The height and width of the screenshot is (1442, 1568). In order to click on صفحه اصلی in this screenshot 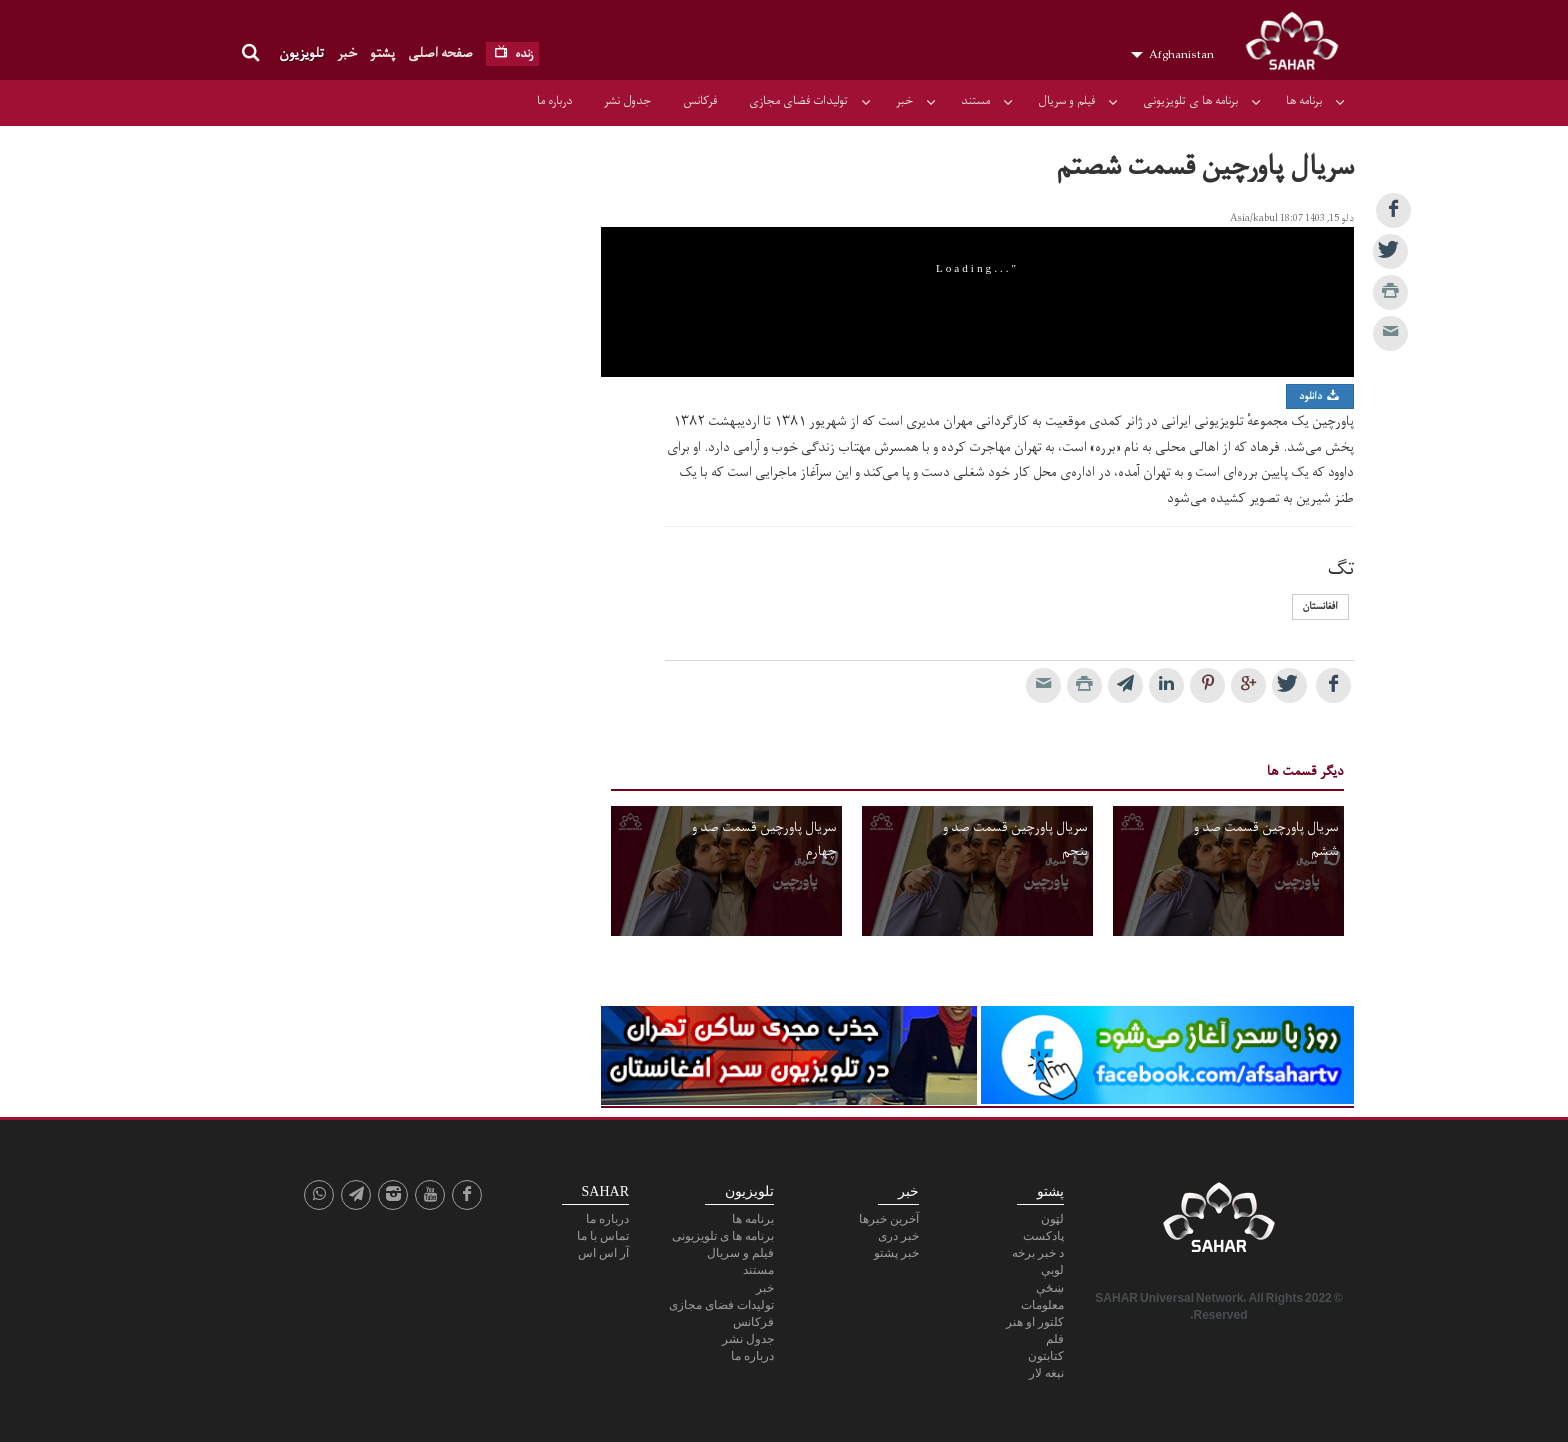, I will do `click(440, 53)`.